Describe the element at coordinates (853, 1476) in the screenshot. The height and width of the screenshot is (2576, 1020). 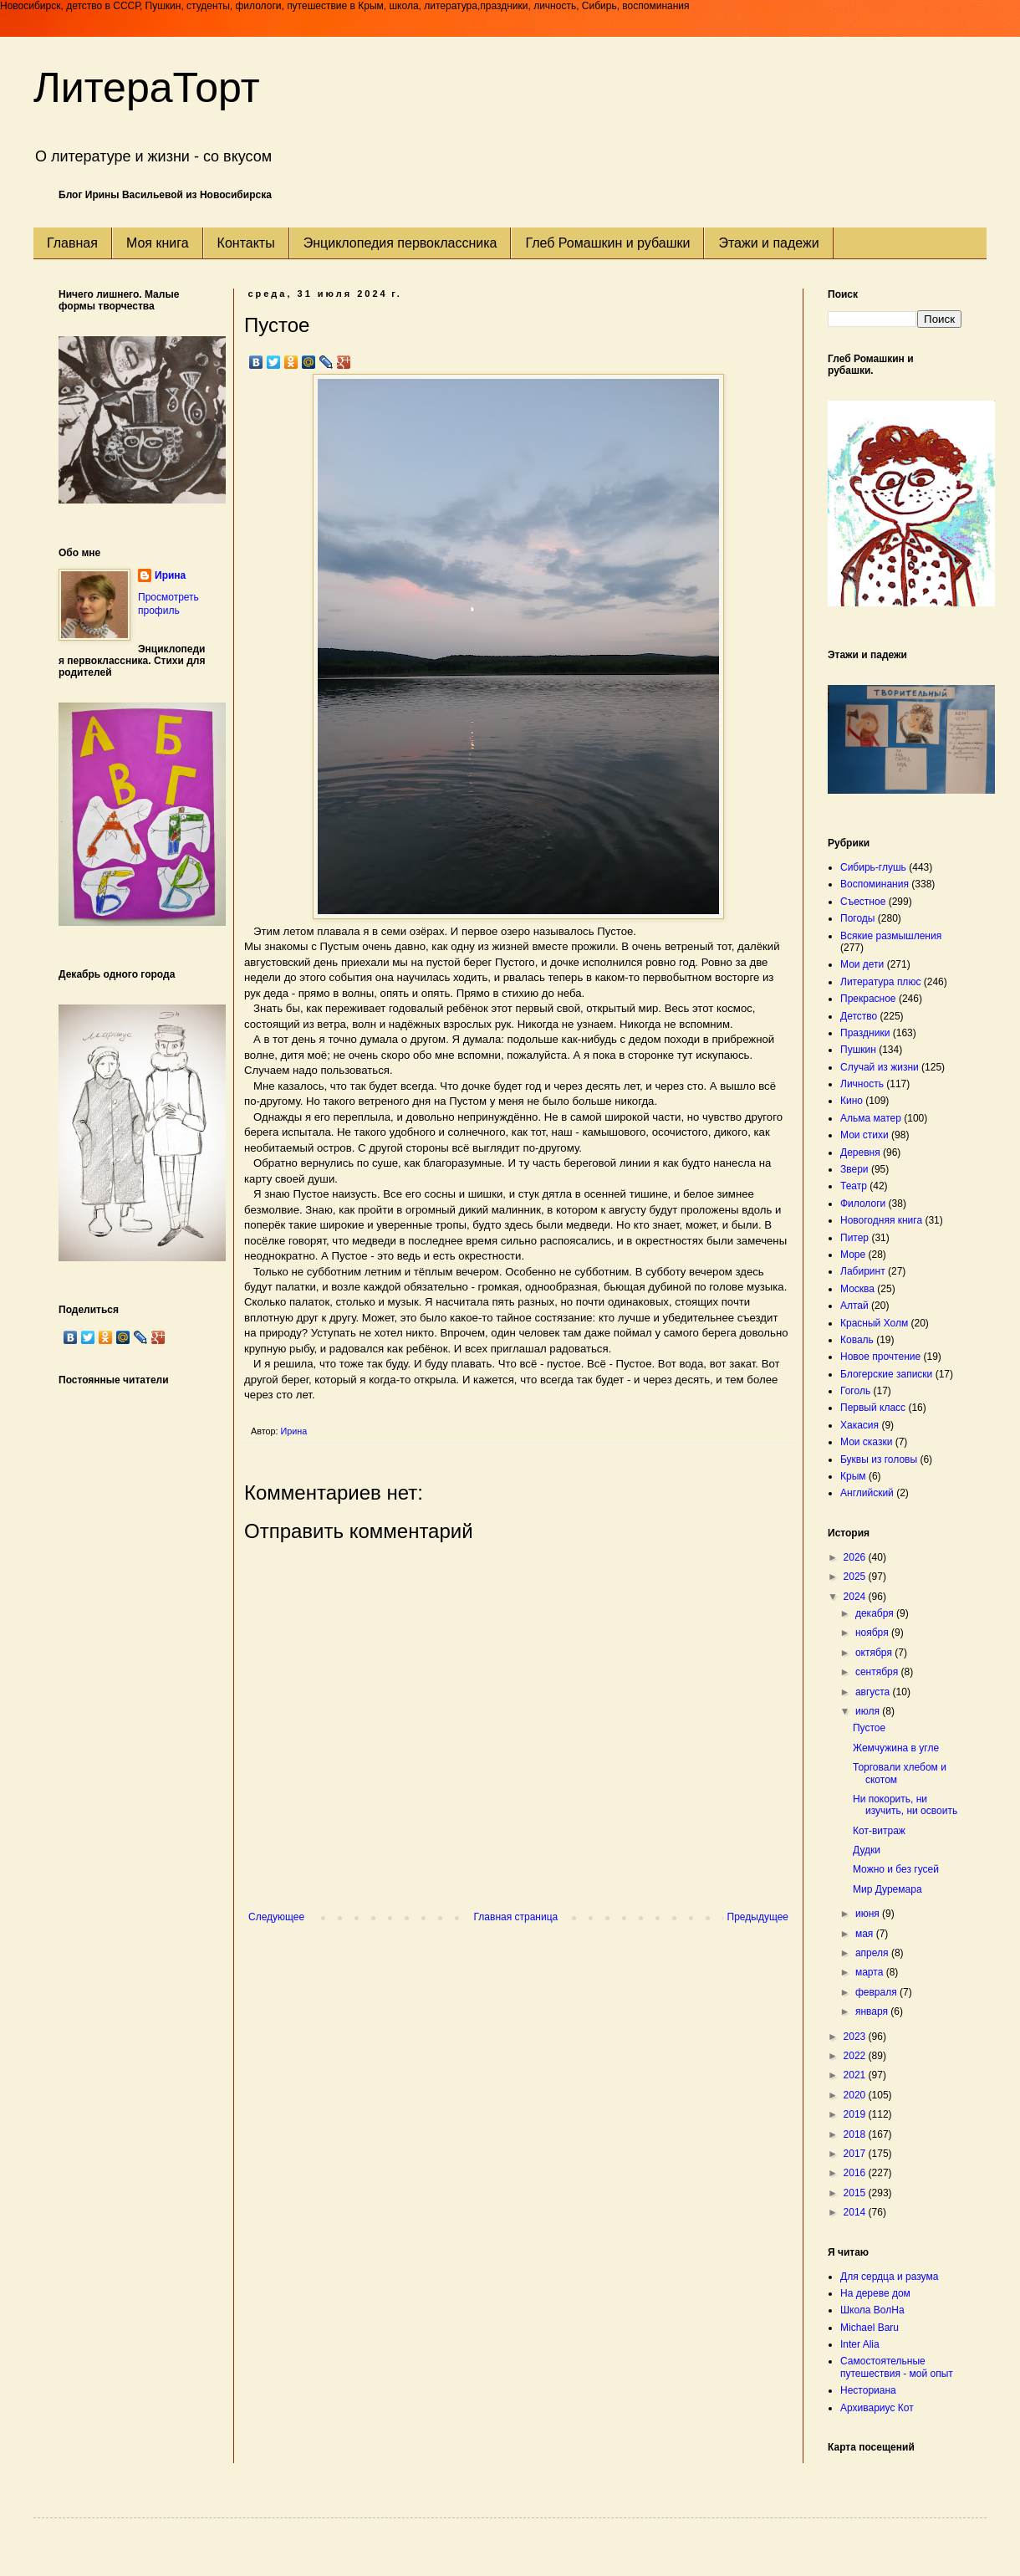
I see `Крым` at that location.